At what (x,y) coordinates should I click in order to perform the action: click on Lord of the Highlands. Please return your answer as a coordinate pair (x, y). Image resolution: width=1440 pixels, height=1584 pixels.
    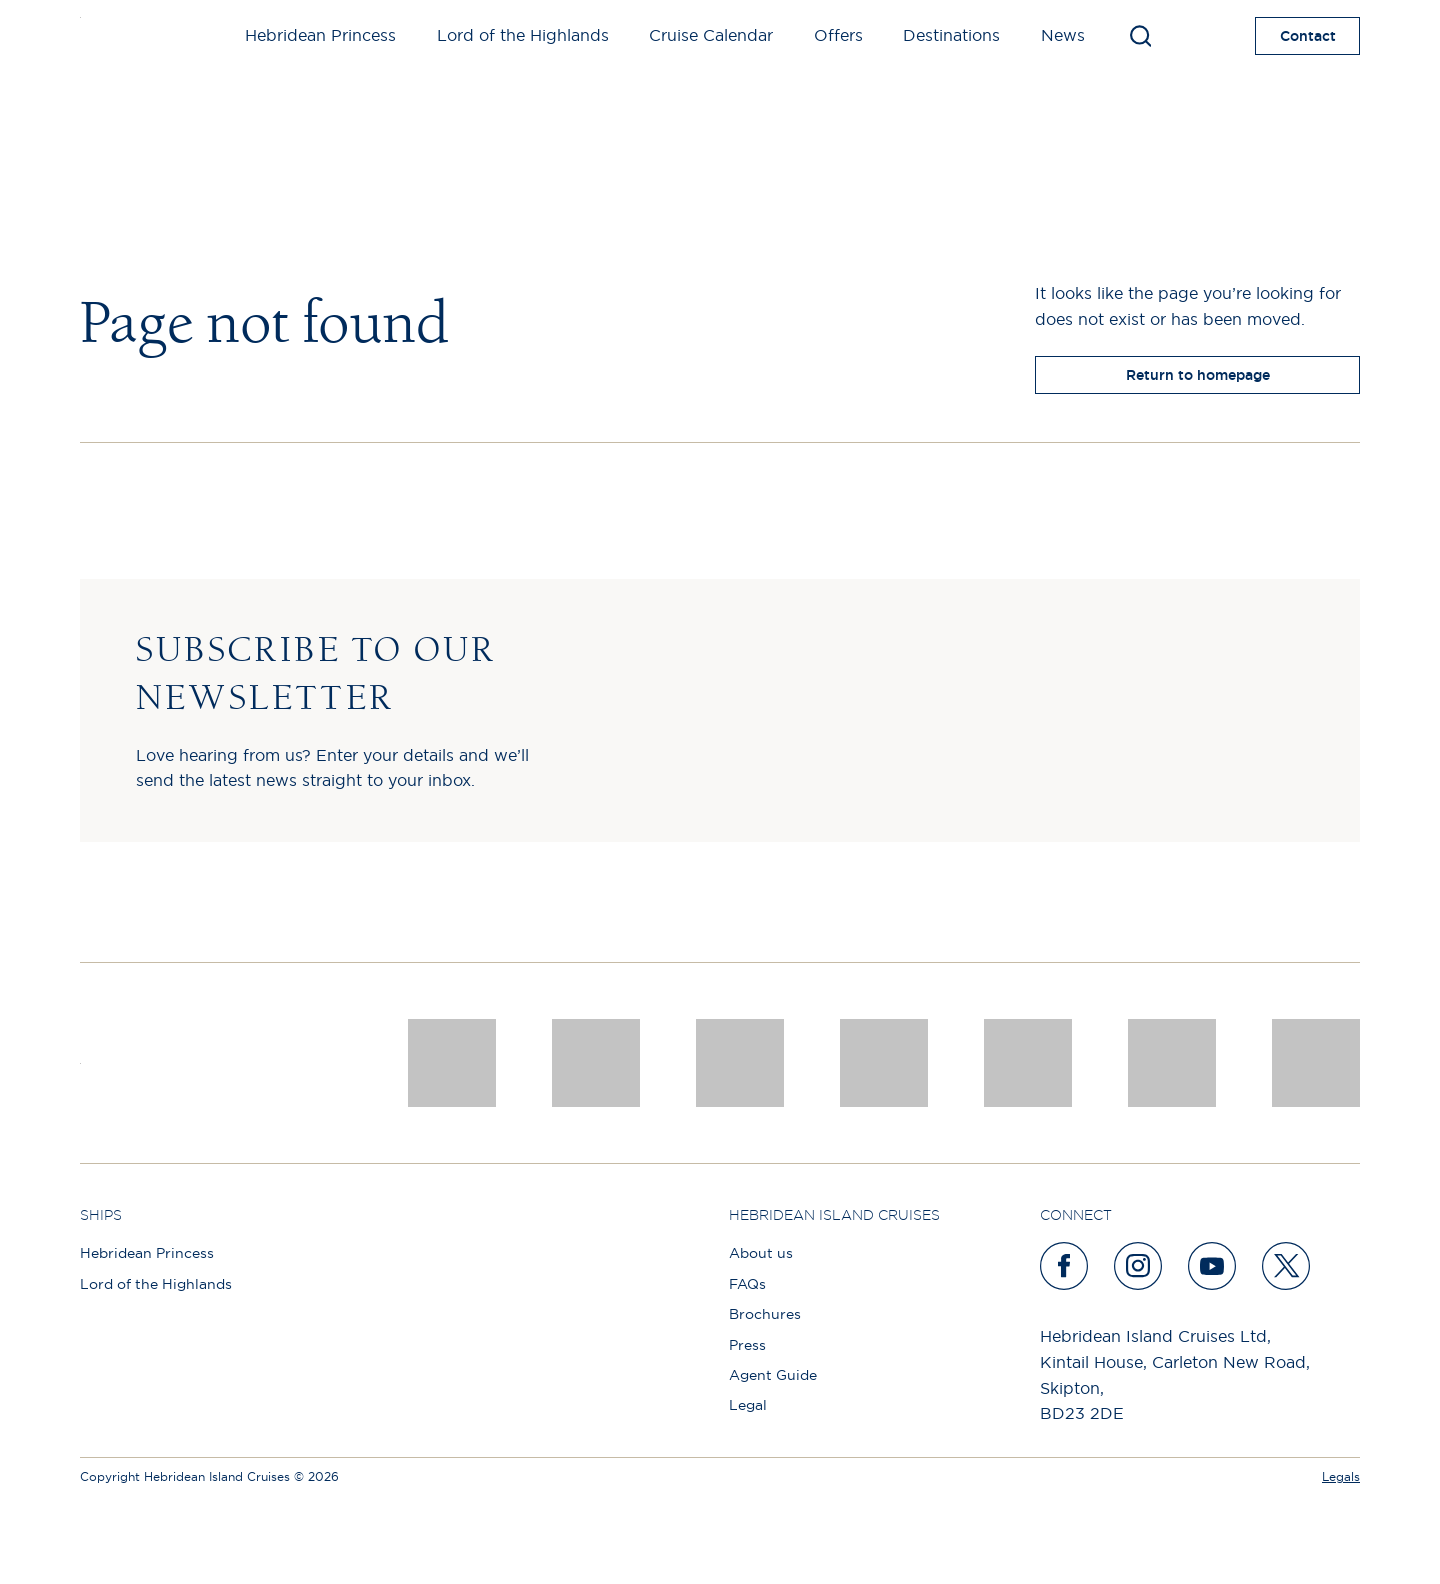
    Looking at the image, I should click on (523, 35).